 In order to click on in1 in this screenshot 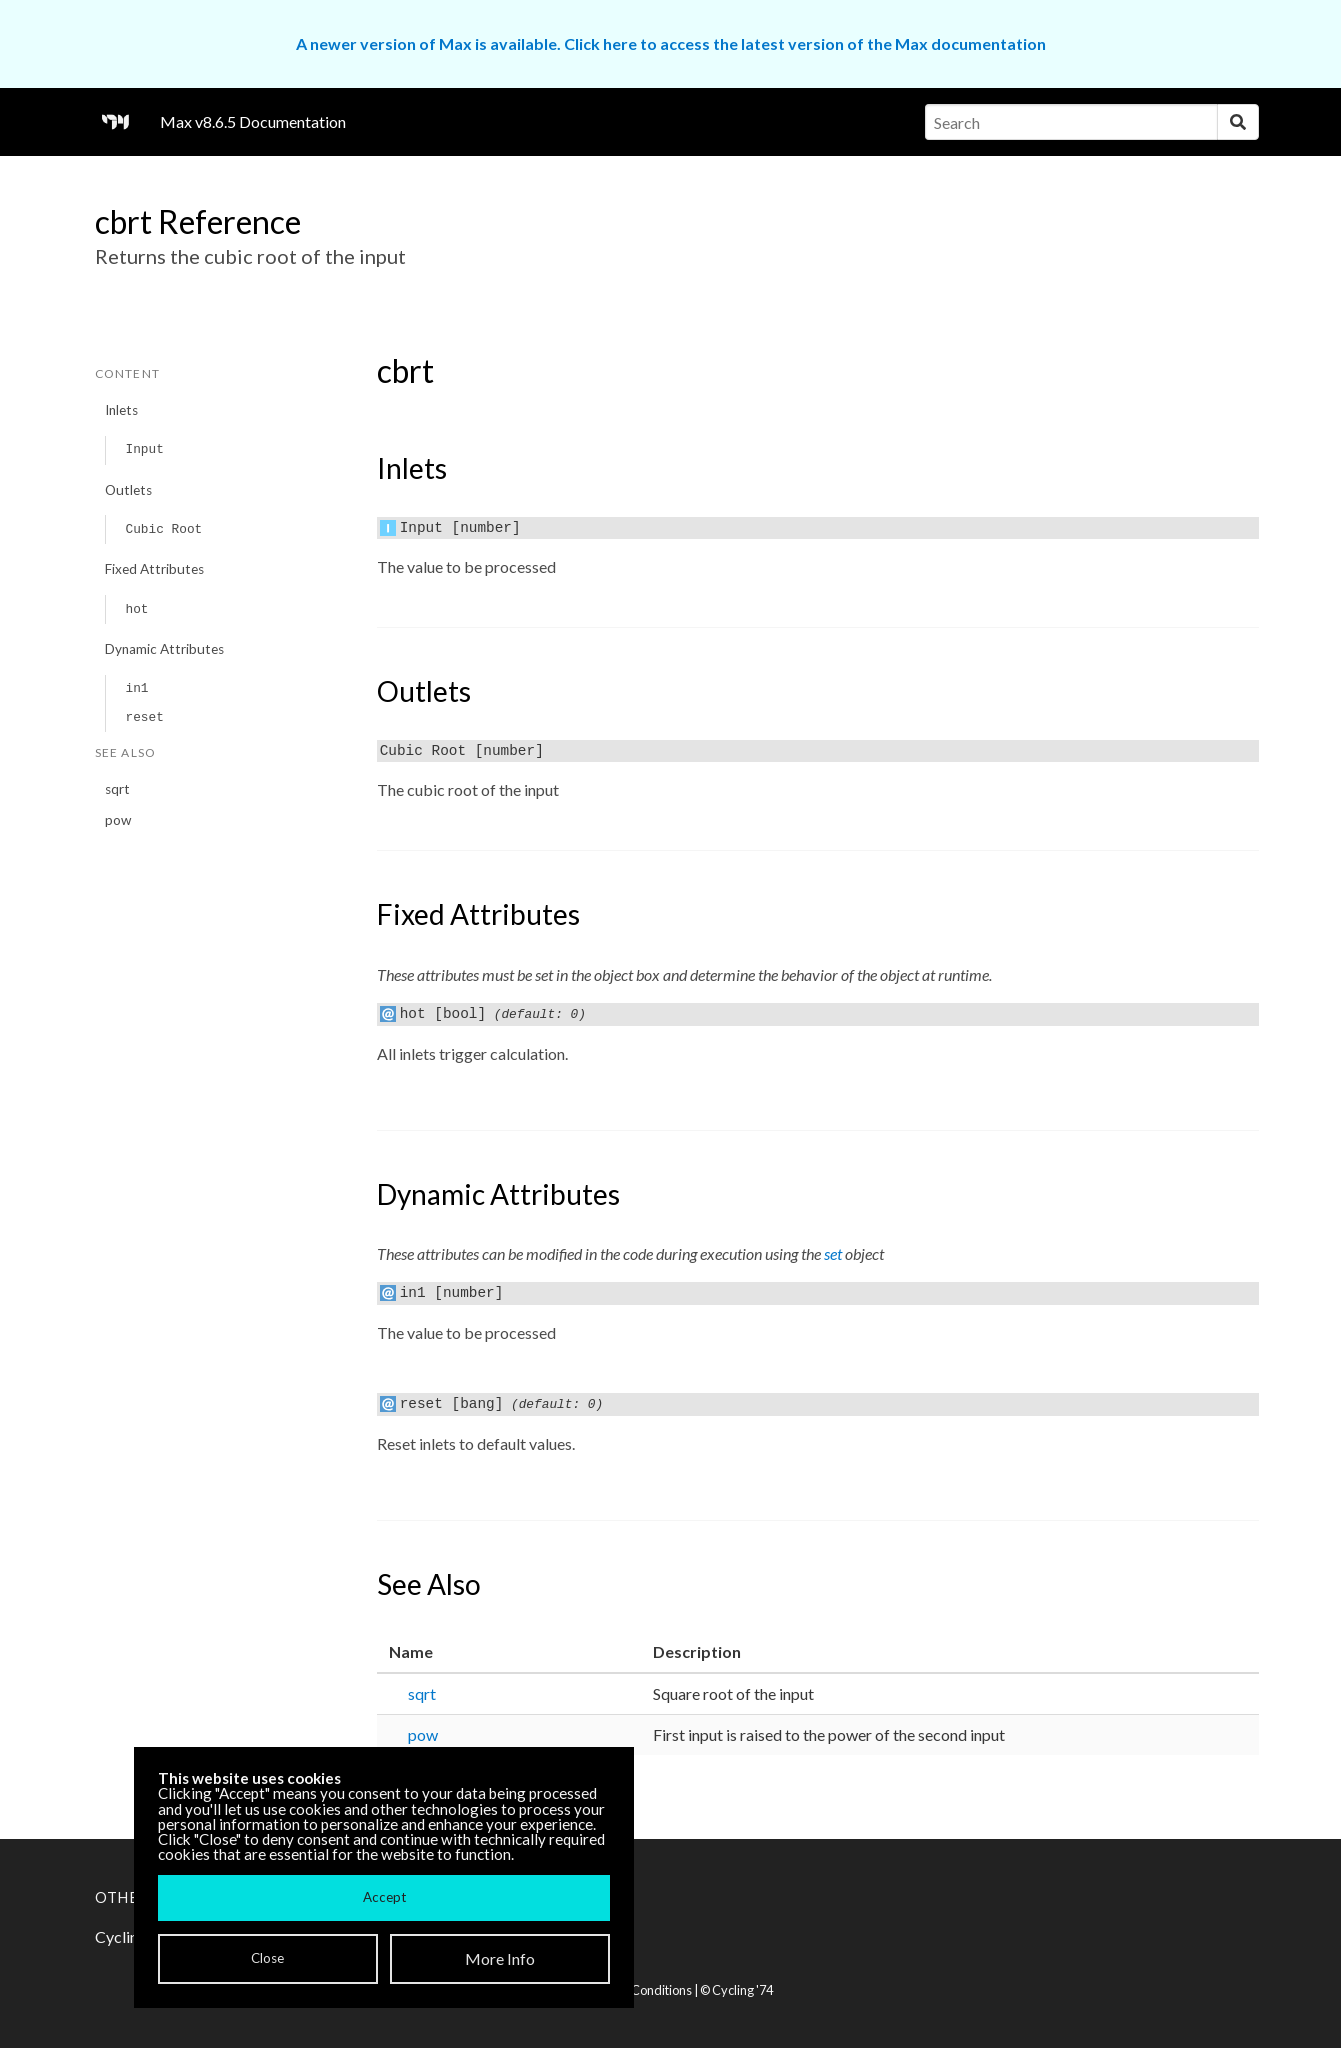, I will do `click(136, 688)`.